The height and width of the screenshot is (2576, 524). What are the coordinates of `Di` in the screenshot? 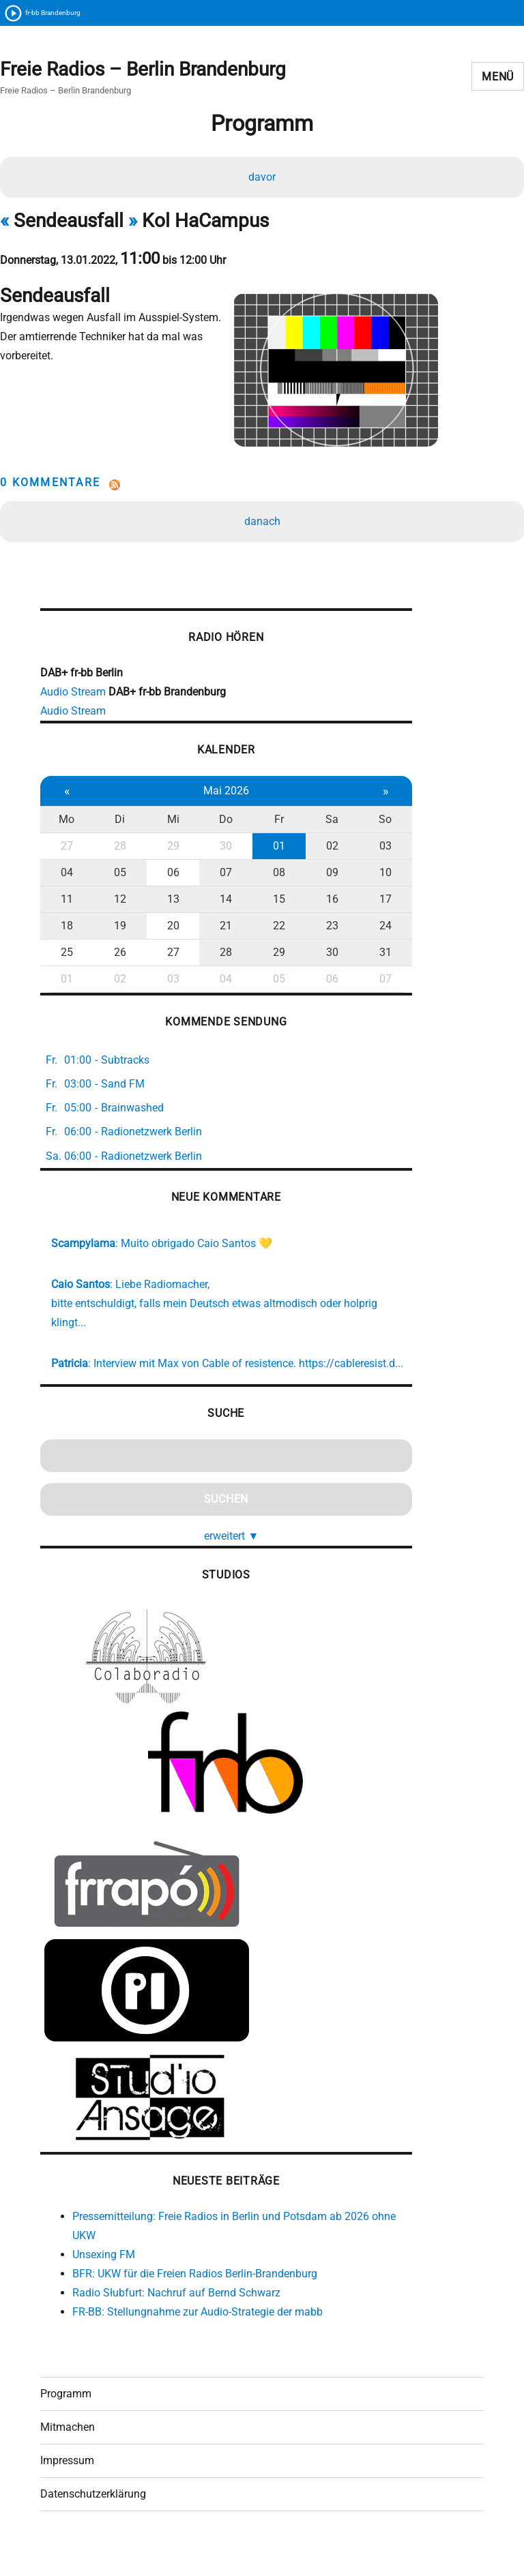 It's located at (118, 825).